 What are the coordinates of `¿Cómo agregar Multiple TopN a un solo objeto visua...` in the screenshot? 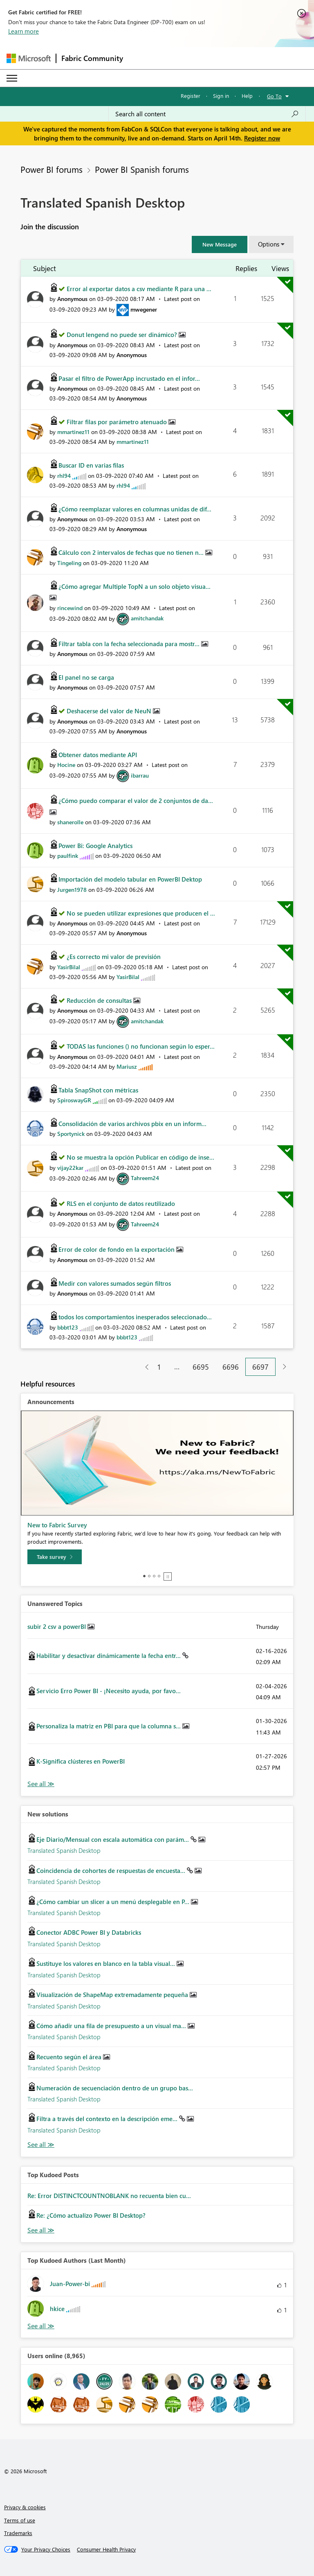 It's located at (134, 586).